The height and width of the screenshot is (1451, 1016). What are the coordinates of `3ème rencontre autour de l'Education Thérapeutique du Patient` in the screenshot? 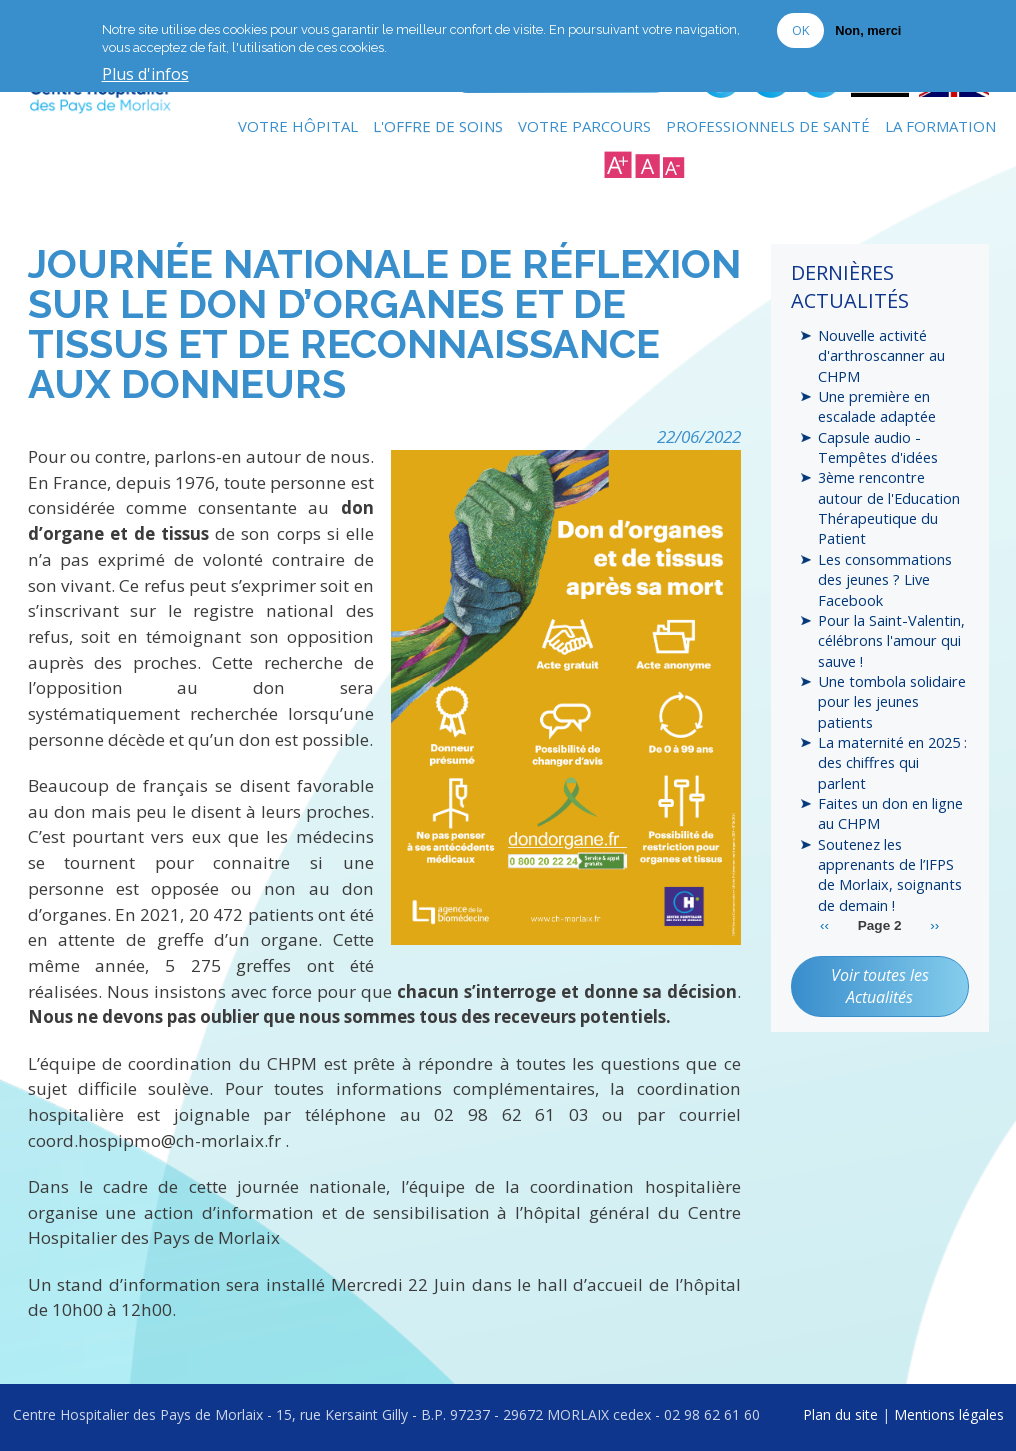 It's located at (889, 508).